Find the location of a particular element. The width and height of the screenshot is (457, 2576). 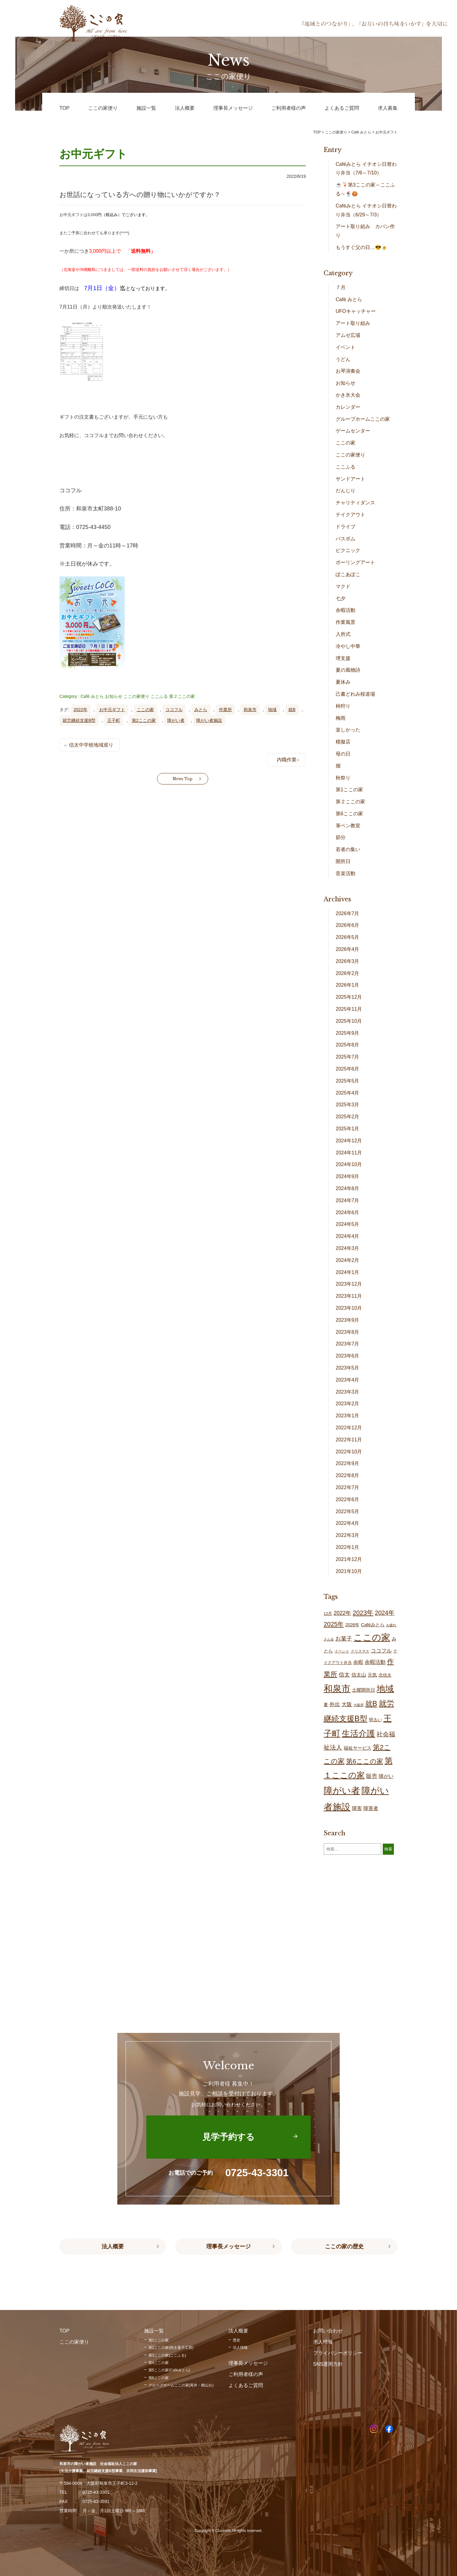

信太 [信太 (37個の項目)] is located at coordinates (344, 1675).